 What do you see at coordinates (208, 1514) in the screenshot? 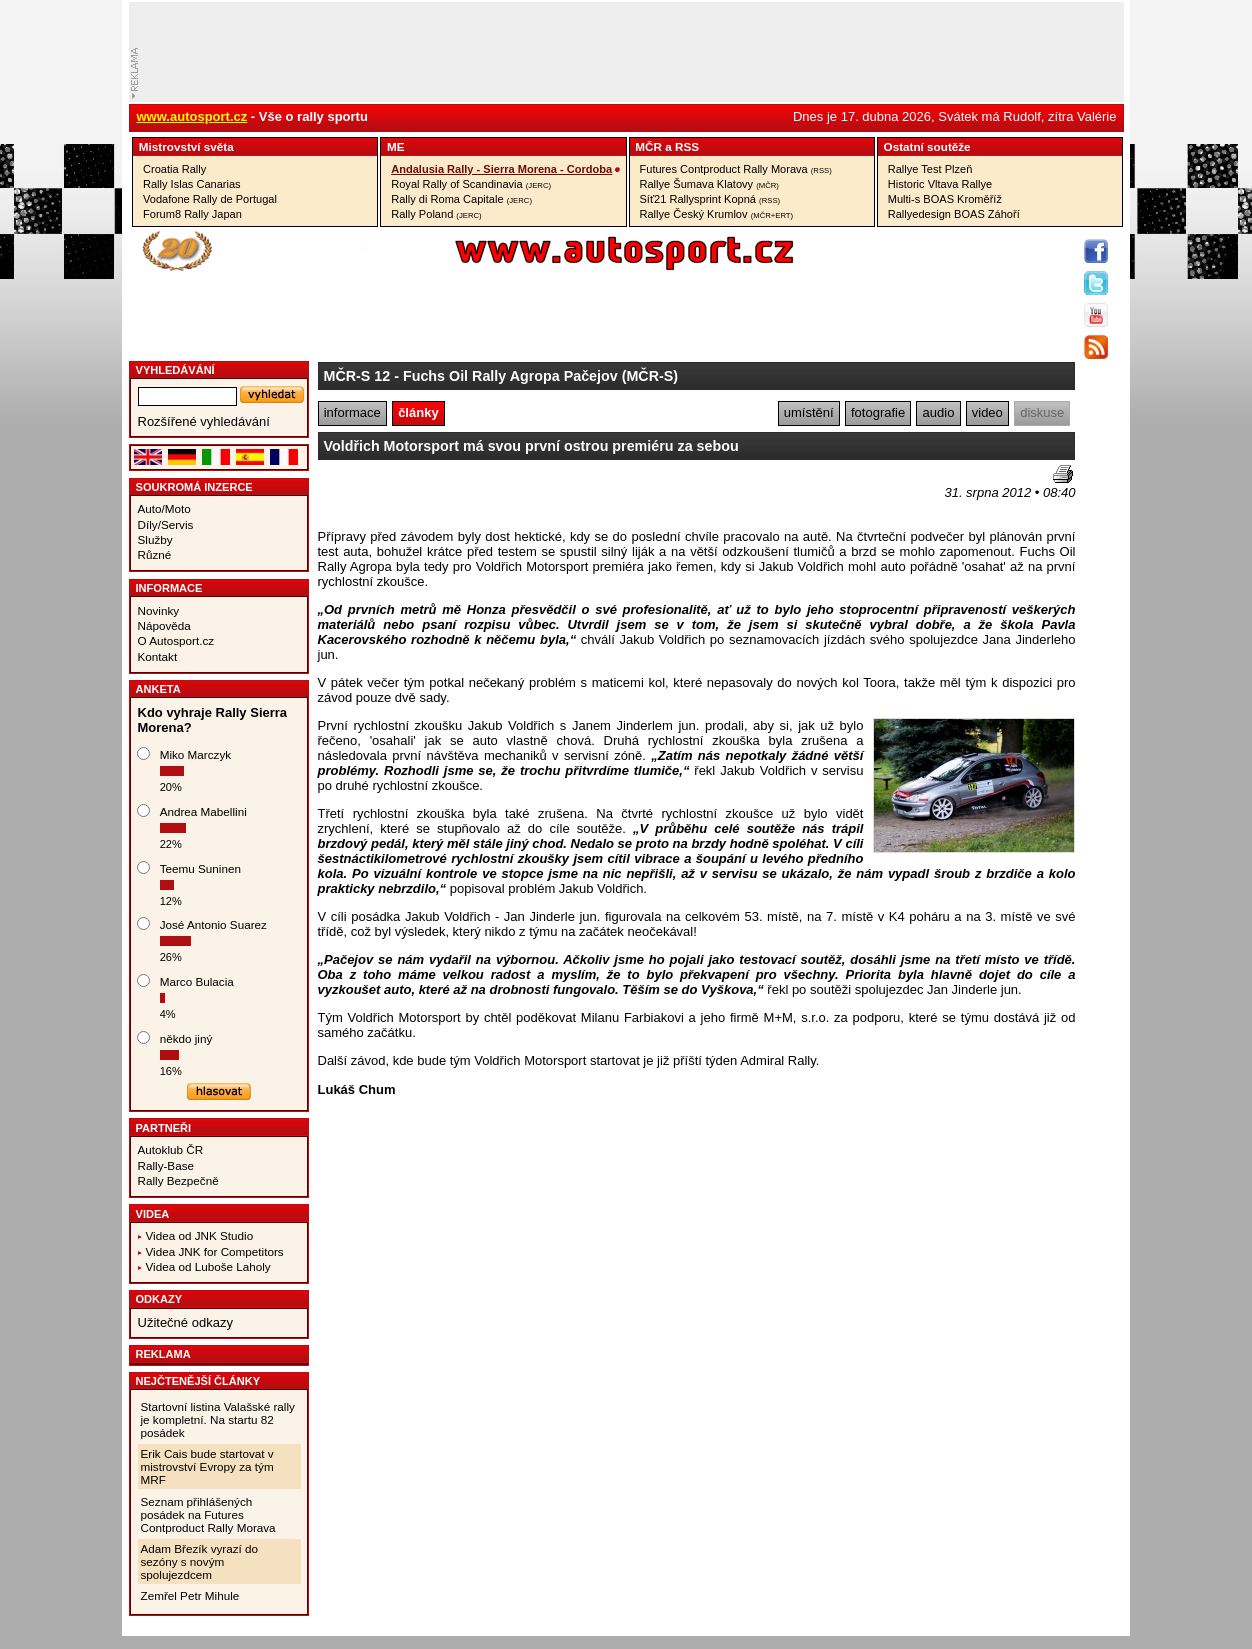
I see `Seznam přihlášených posádek na Futures Contproduct Rally Morava` at bounding box center [208, 1514].